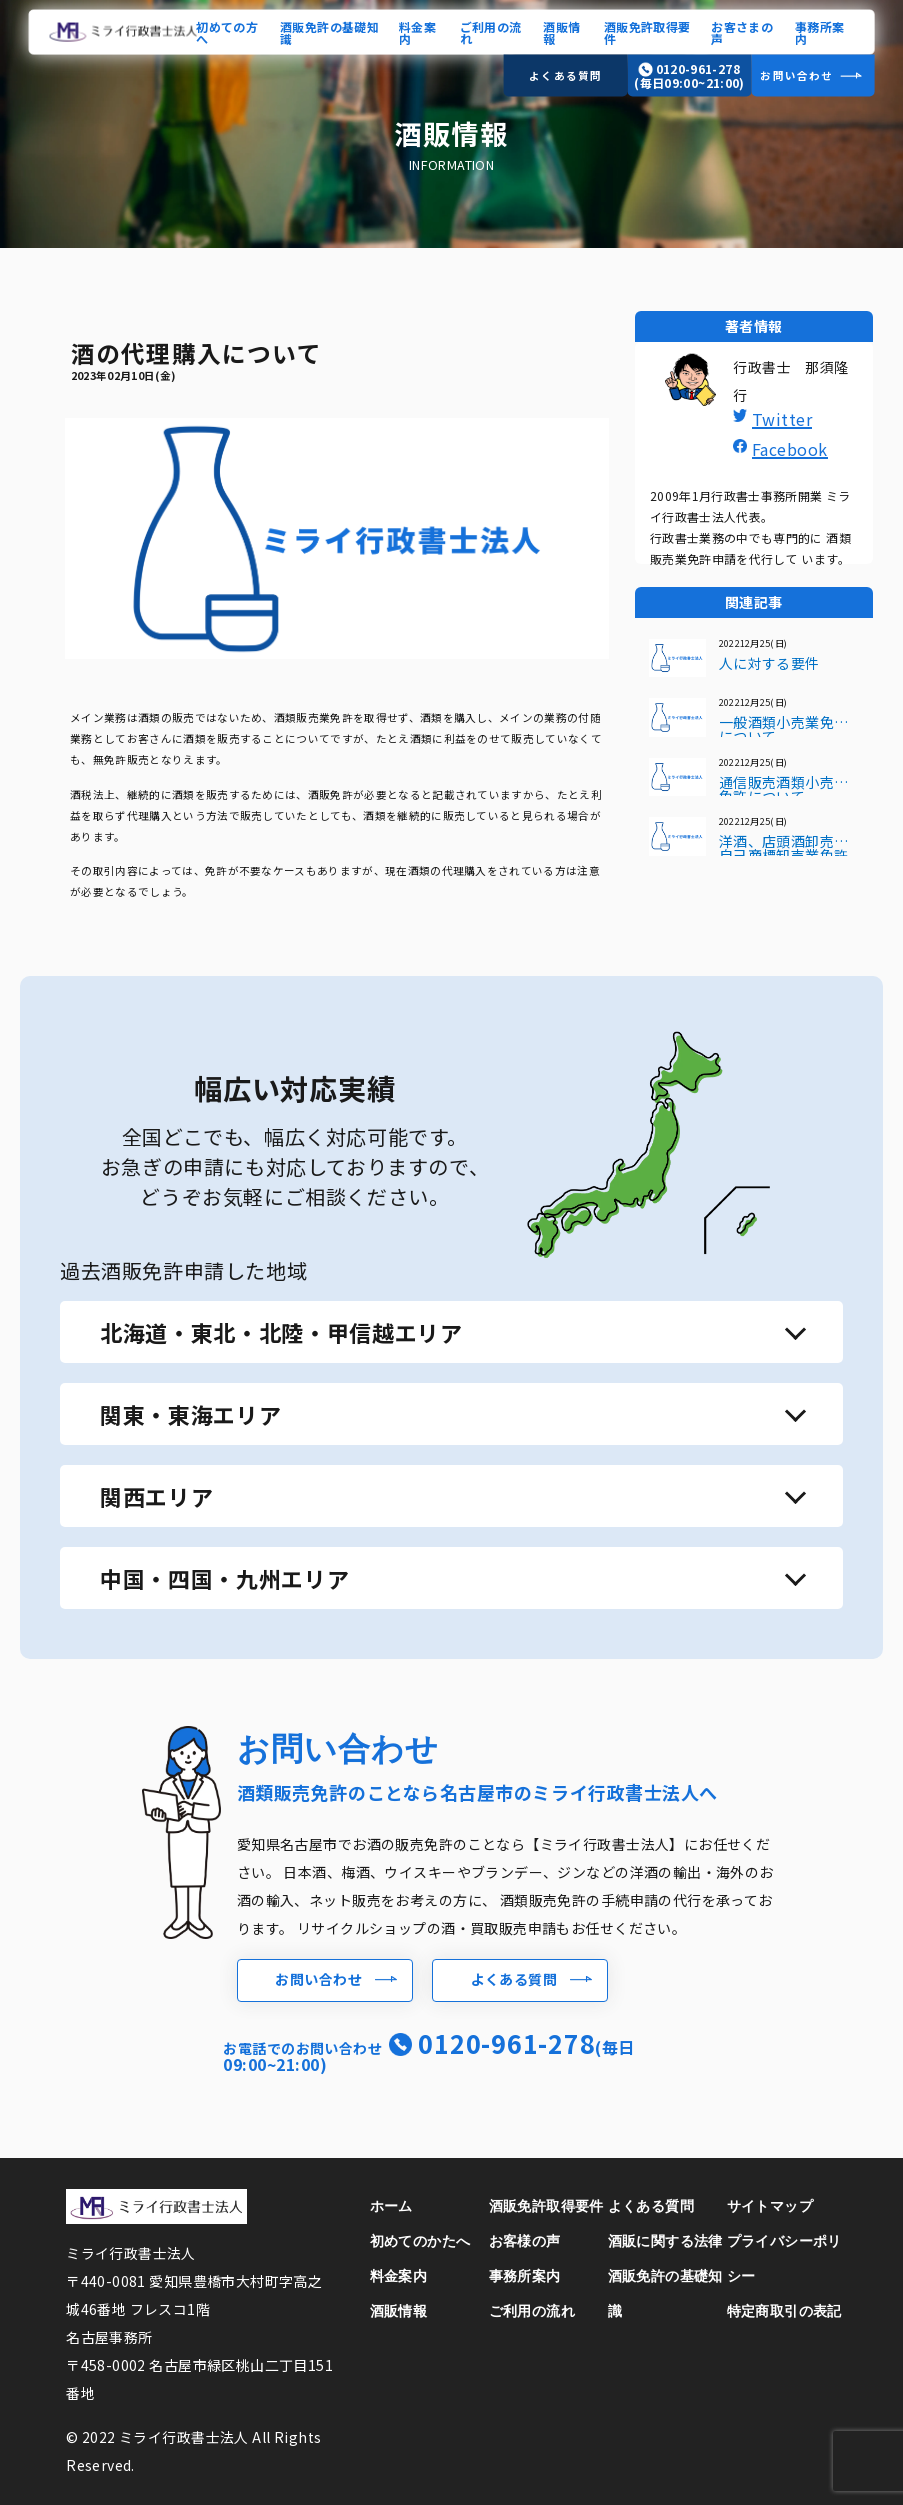 This screenshot has width=903, height=2505. I want to click on 料金案内, so click(417, 31).